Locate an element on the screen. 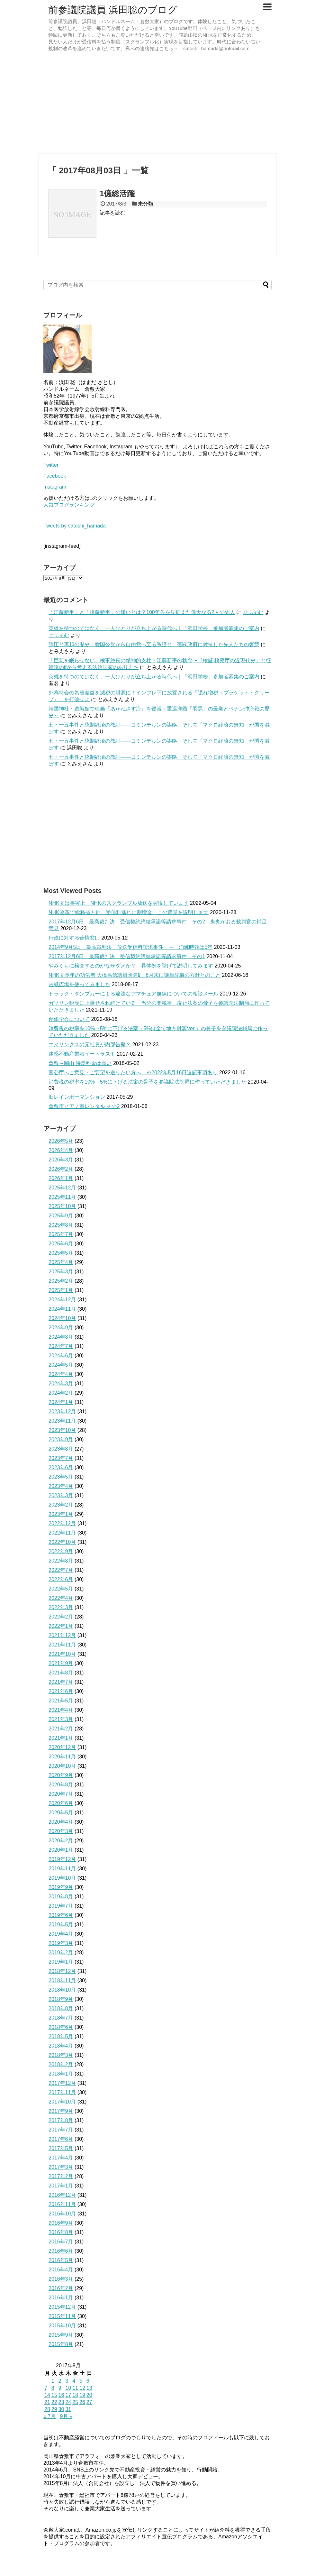 The image size is (315, 2576). 2018年10月 is located at coordinates (62, 1990).